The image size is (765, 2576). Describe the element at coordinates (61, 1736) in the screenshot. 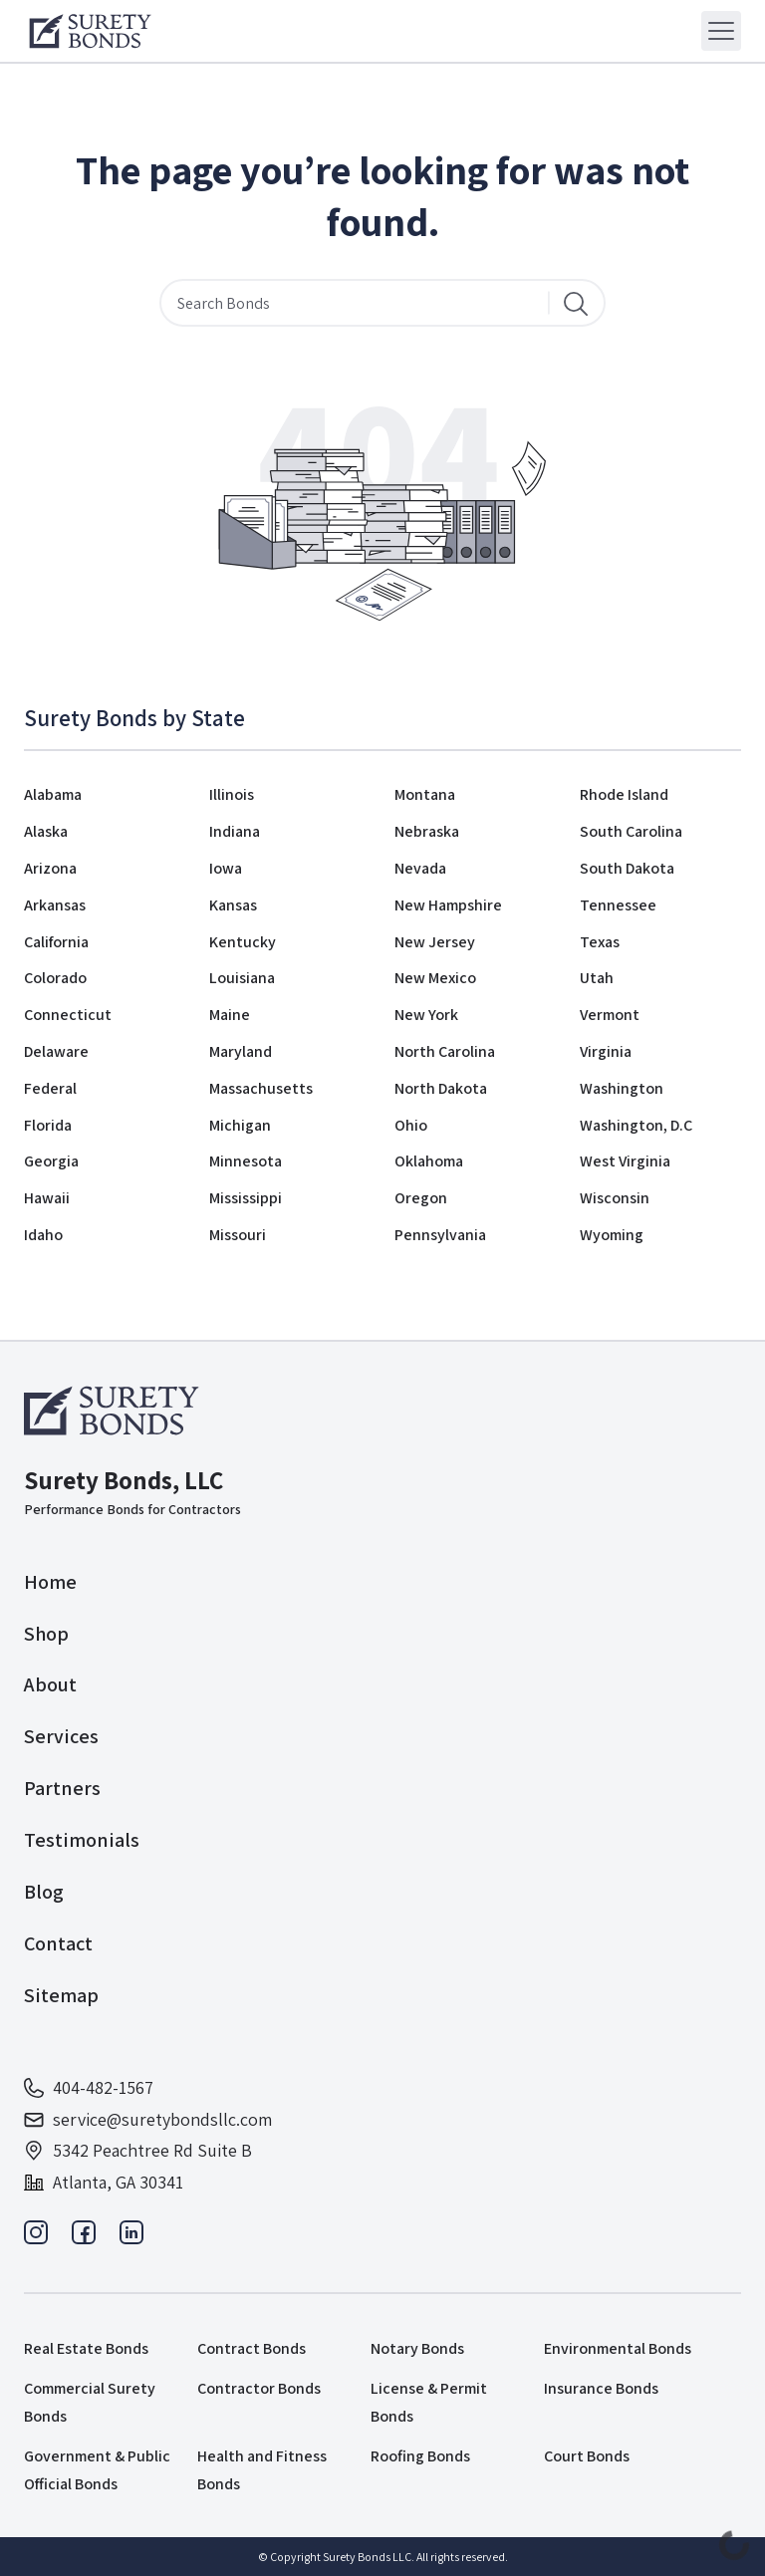

I see `Services` at that location.